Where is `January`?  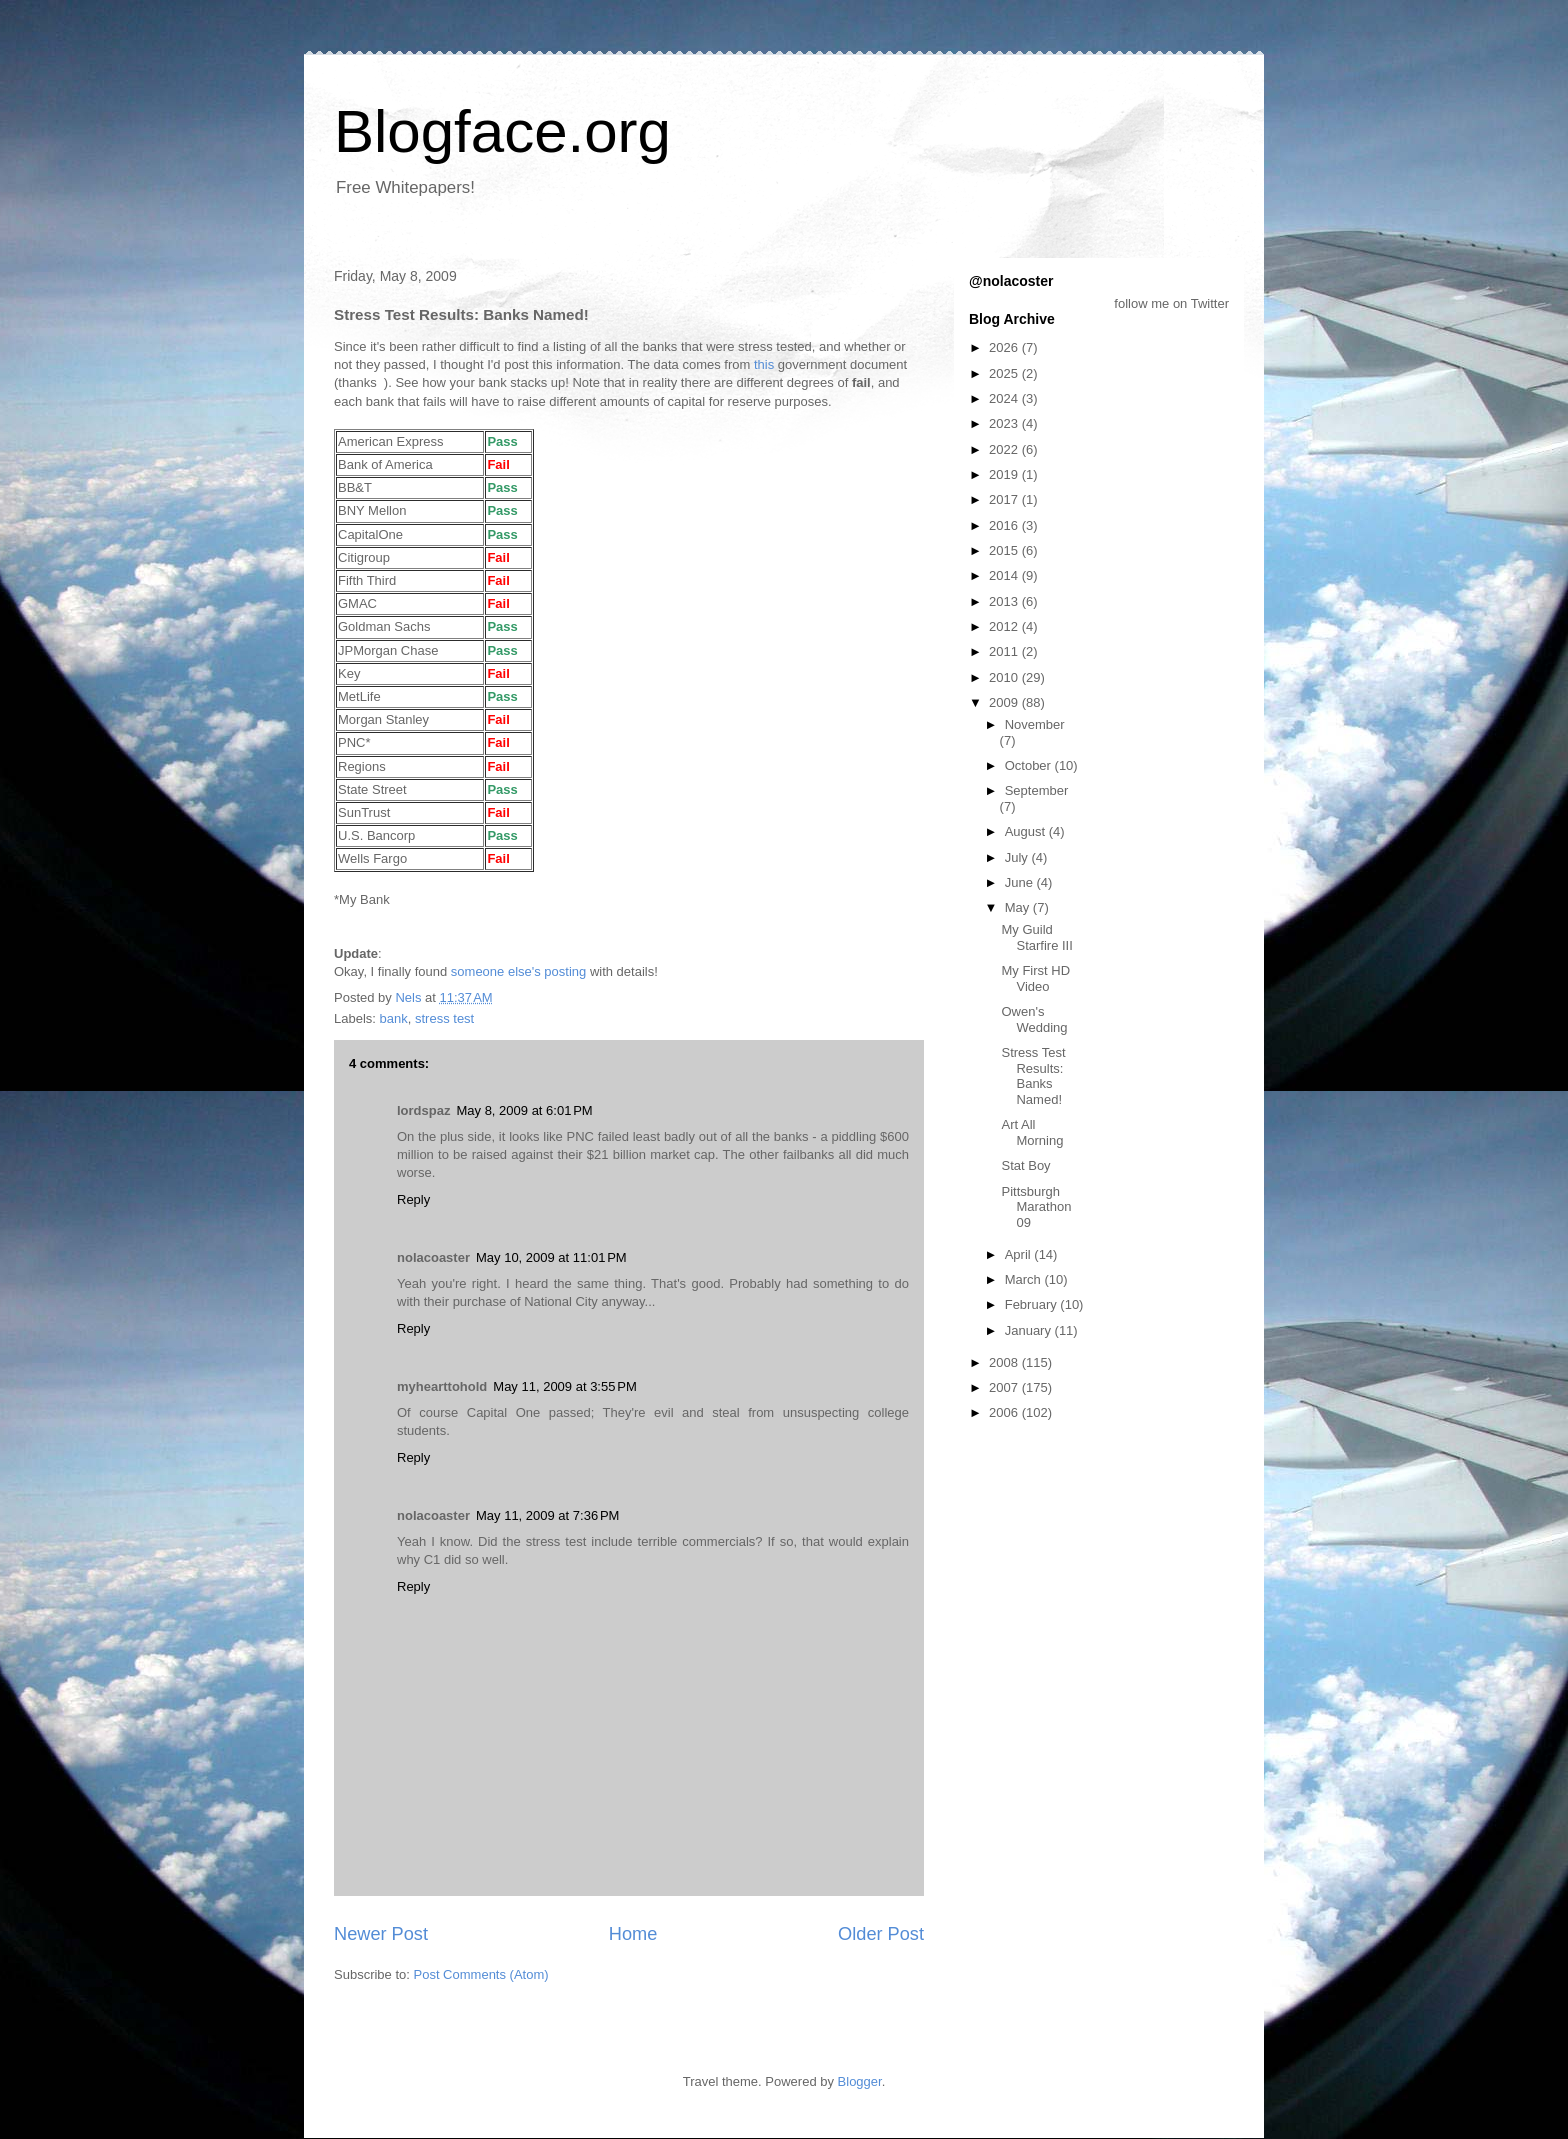 January is located at coordinates (1030, 1330).